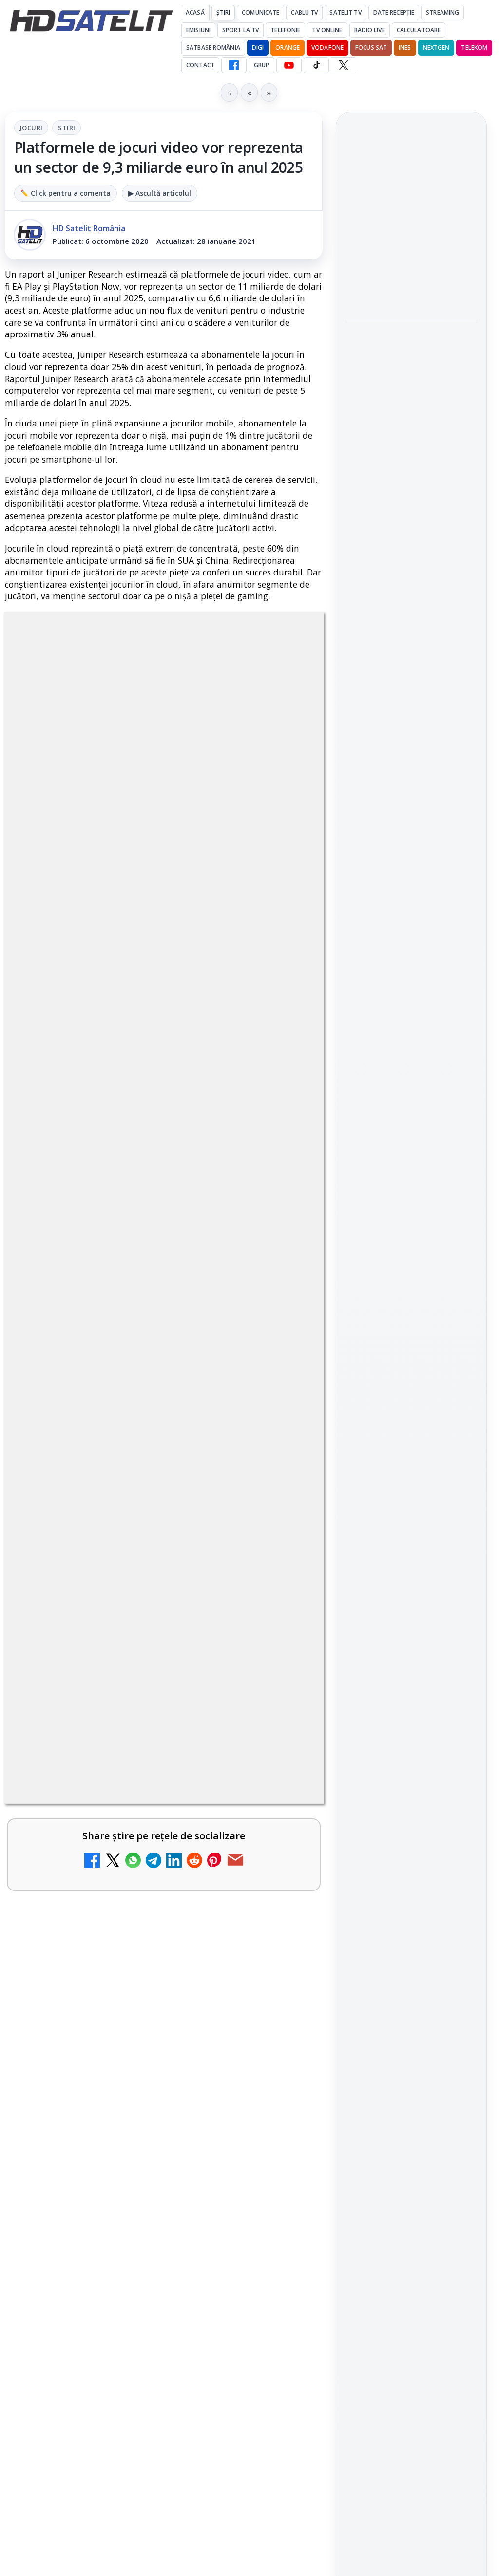 Image resolution: width=499 pixels, height=2576 pixels. What do you see at coordinates (137, 1826) in the screenshot?
I see `MagentaTV împarte producția Cupei Mondiale FIFA 2026 între München și New York, integral în HDR` at bounding box center [137, 1826].